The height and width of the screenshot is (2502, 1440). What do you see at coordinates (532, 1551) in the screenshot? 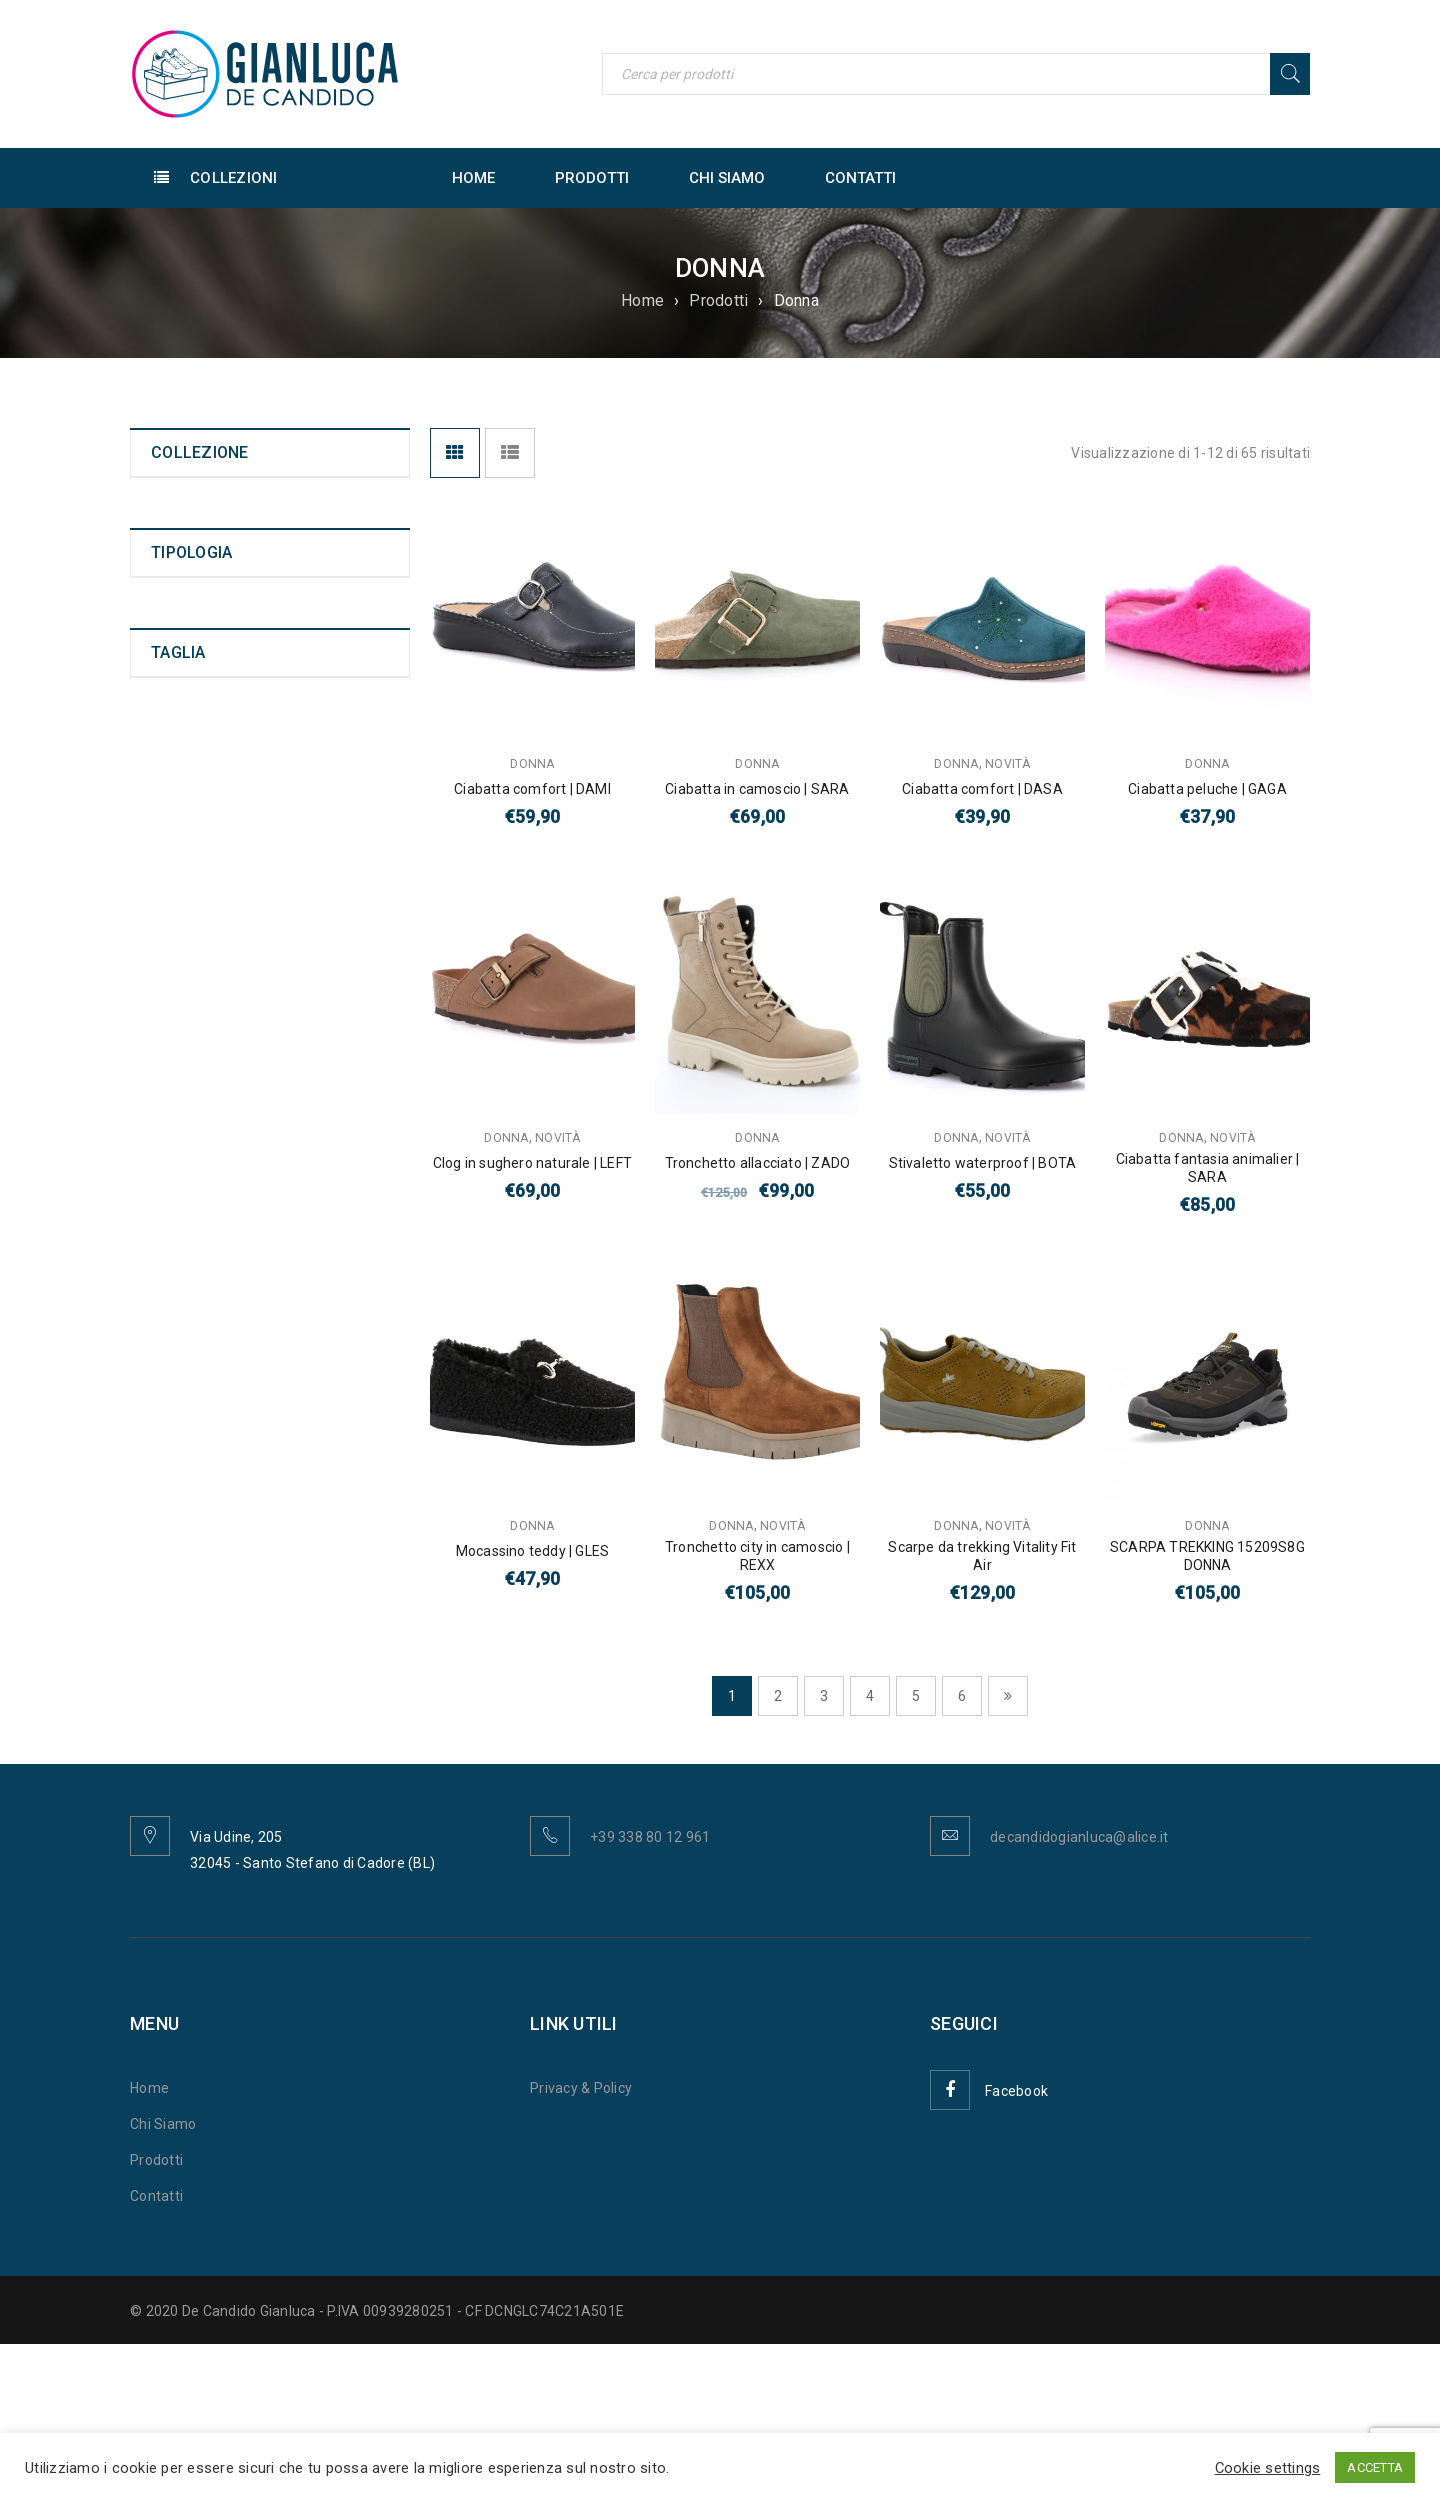
I see `Mocassino teddy | GLES` at bounding box center [532, 1551].